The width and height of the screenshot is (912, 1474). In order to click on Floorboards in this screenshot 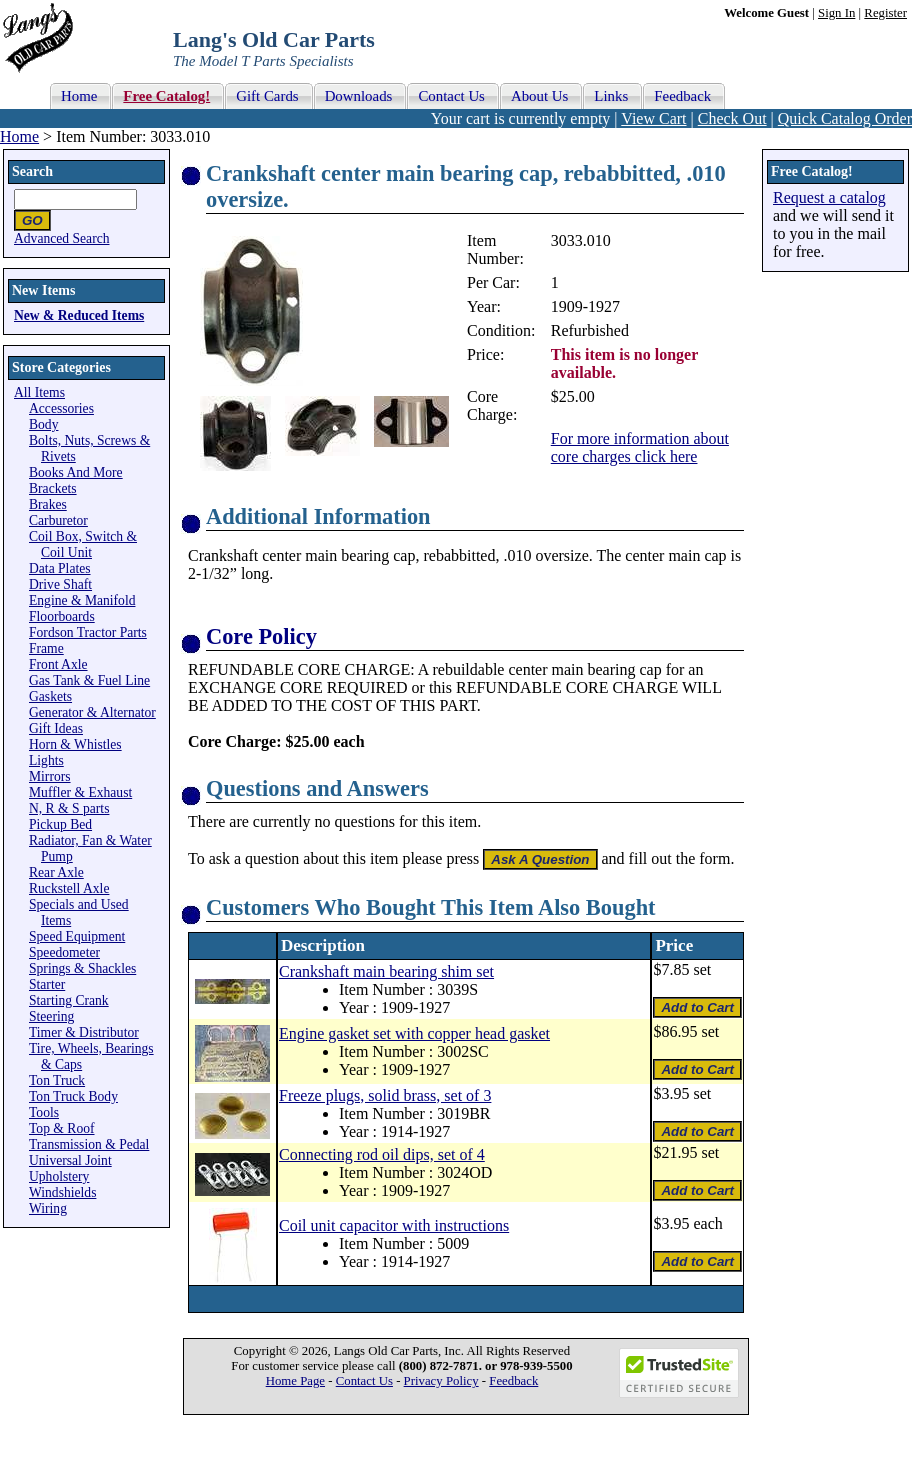, I will do `click(62, 616)`.